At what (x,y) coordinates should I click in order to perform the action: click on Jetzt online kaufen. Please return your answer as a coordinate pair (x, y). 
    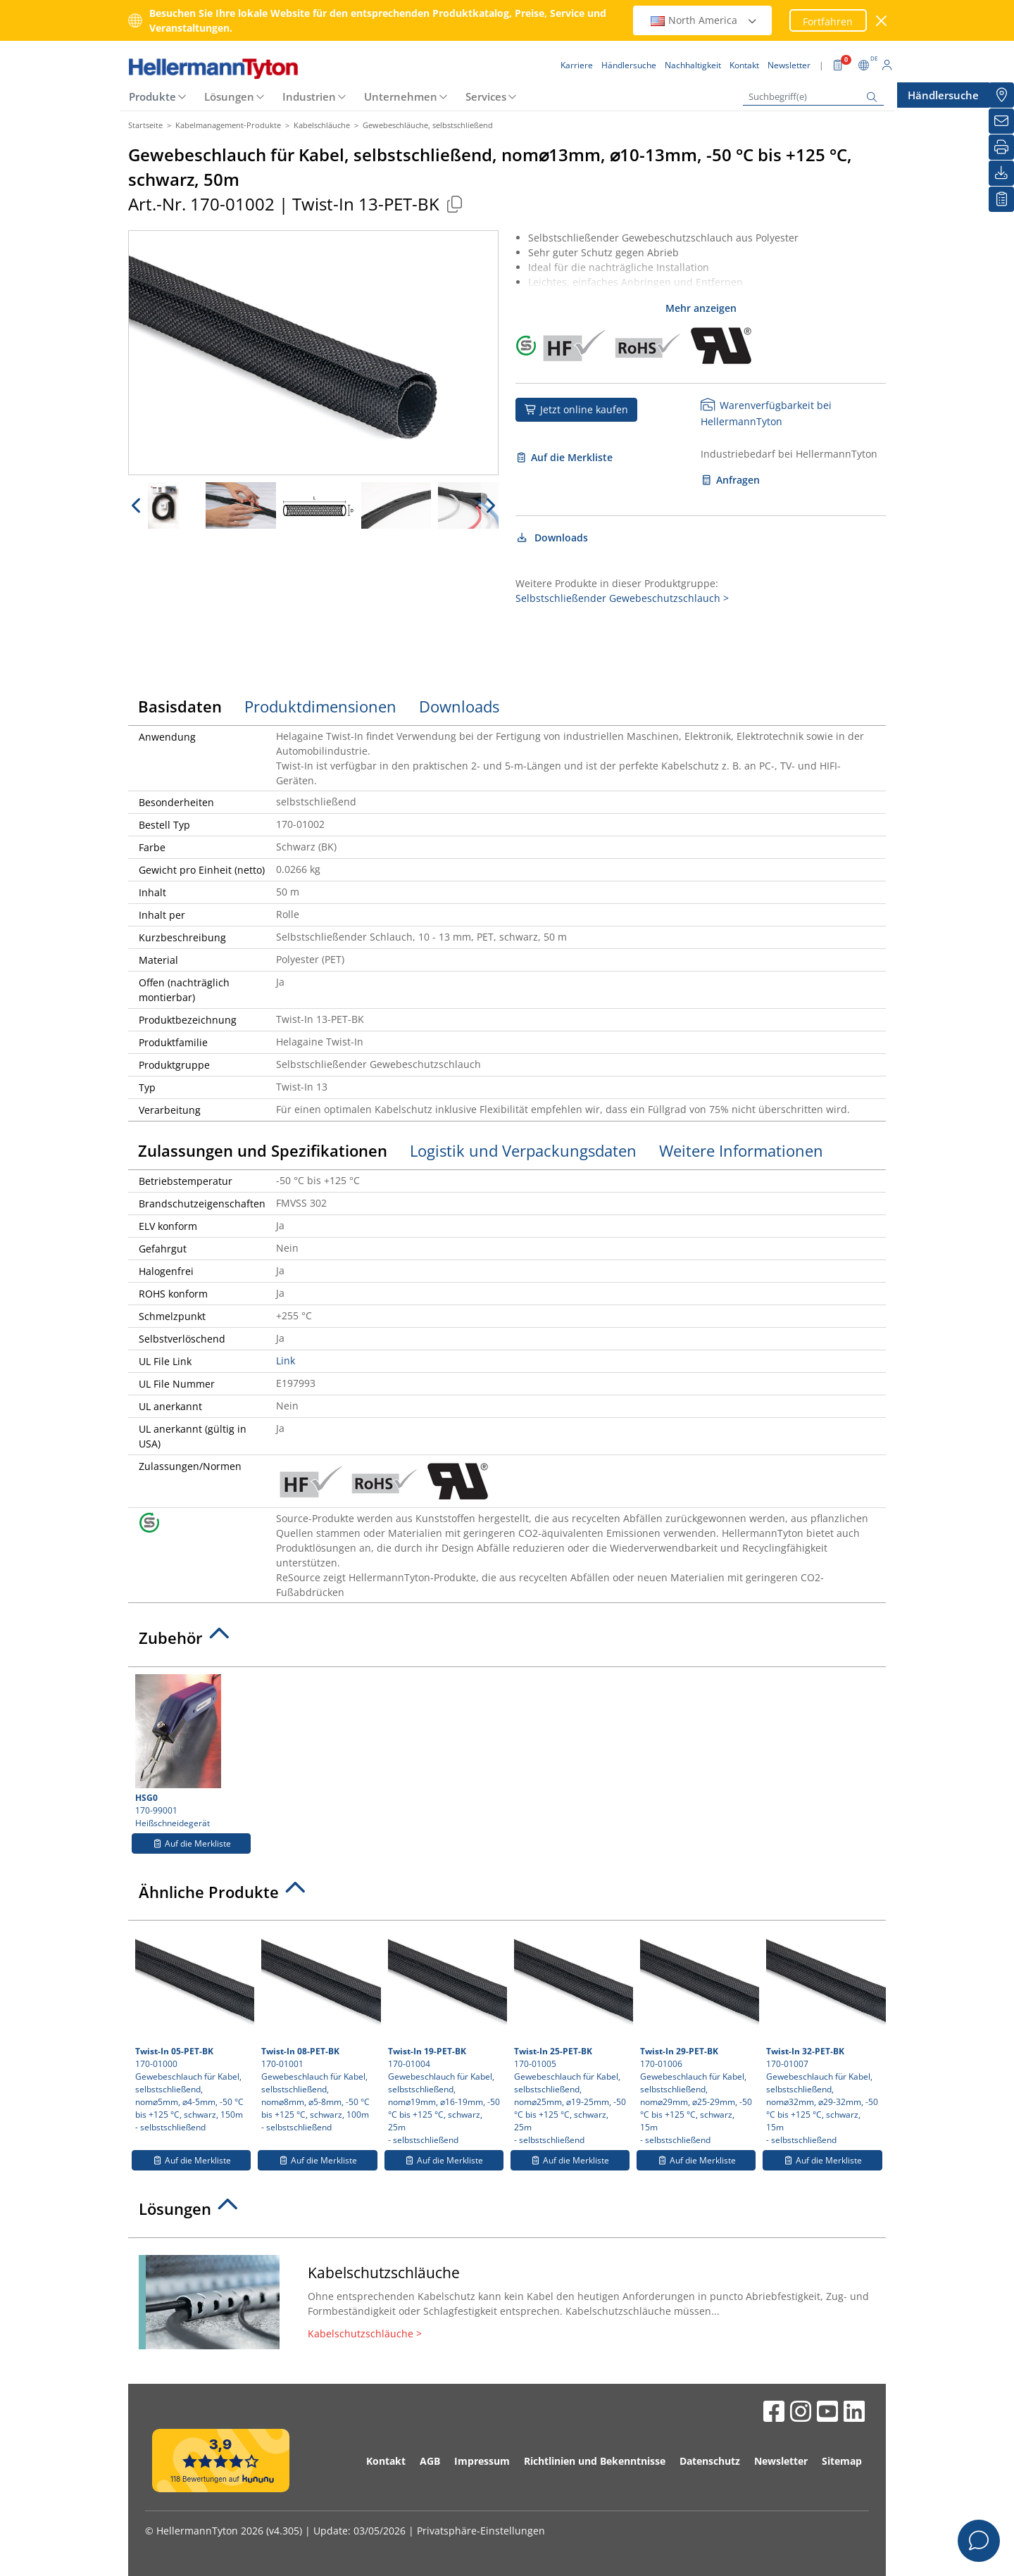
    Looking at the image, I should click on (576, 409).